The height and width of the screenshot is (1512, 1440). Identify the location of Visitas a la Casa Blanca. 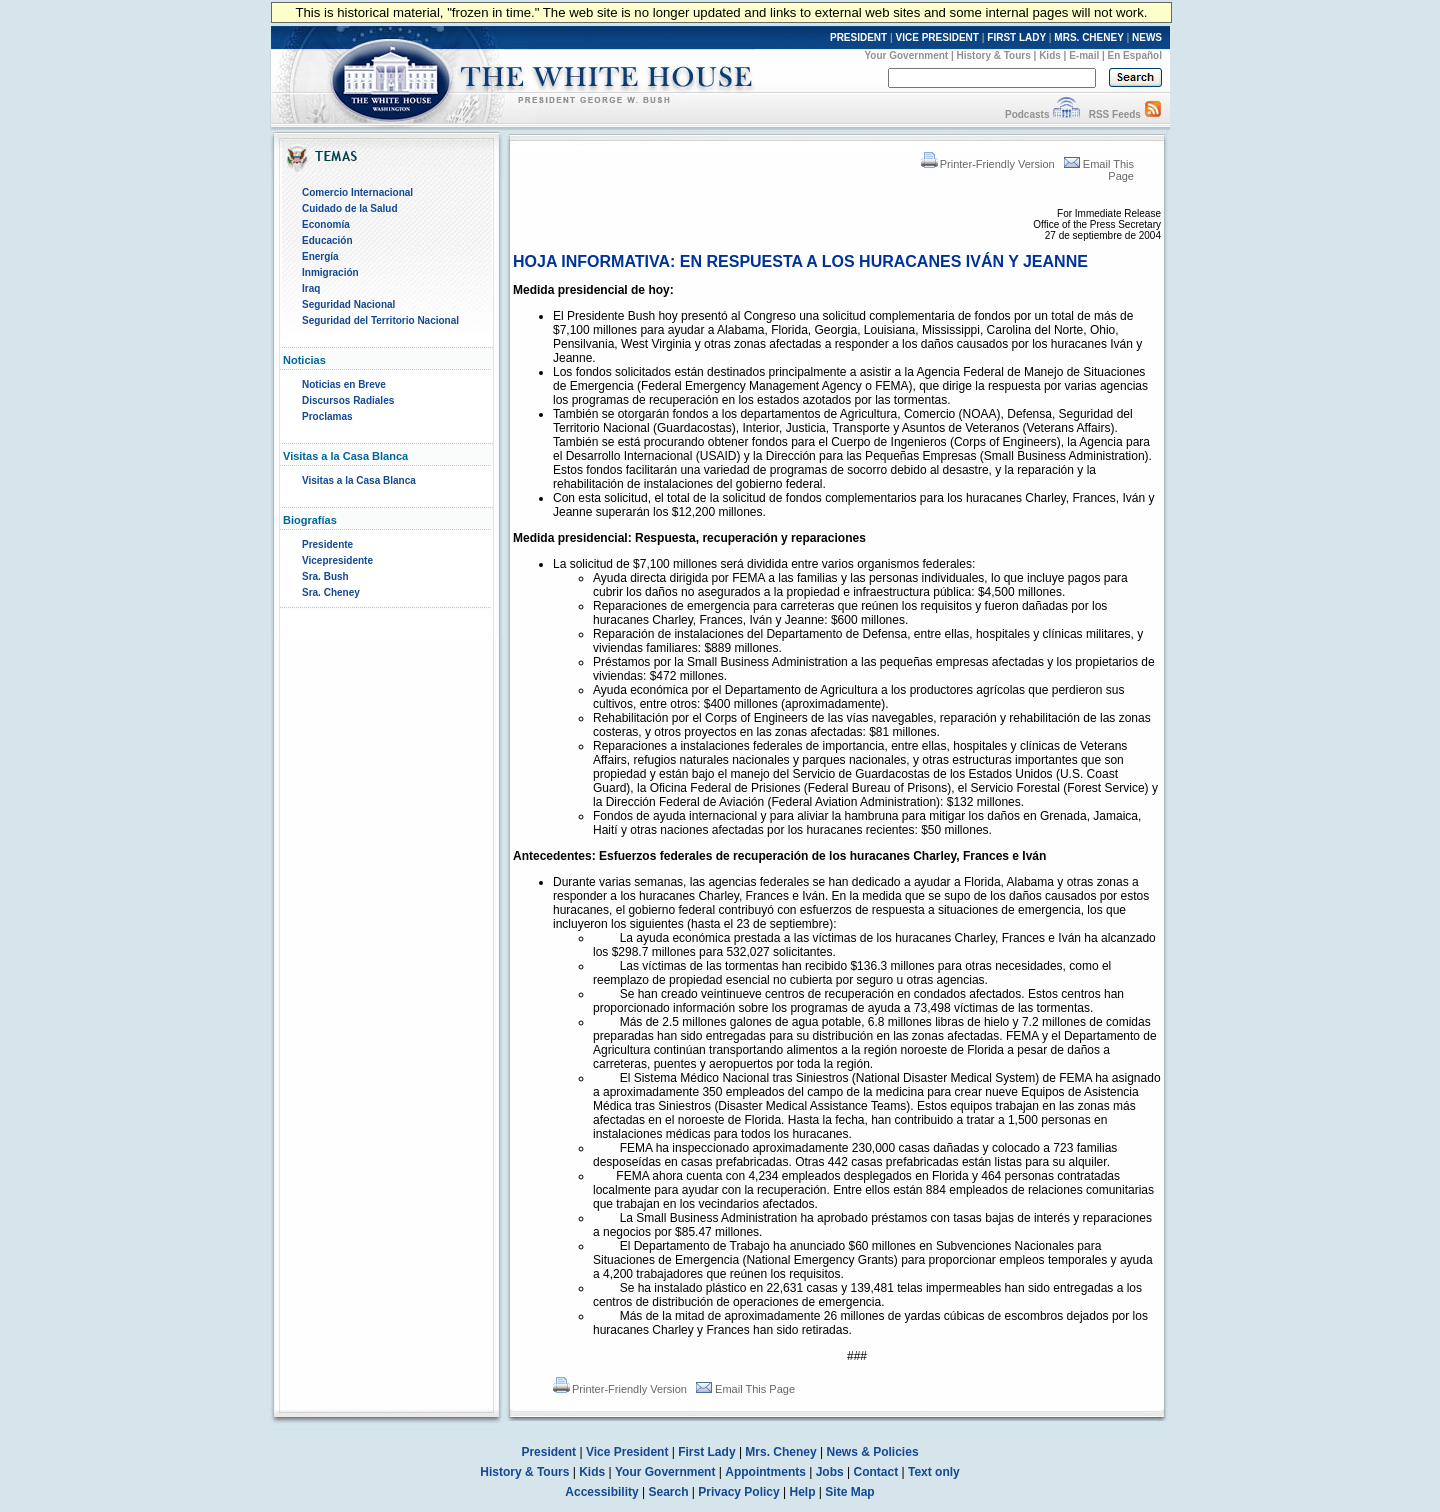
(359, 480).